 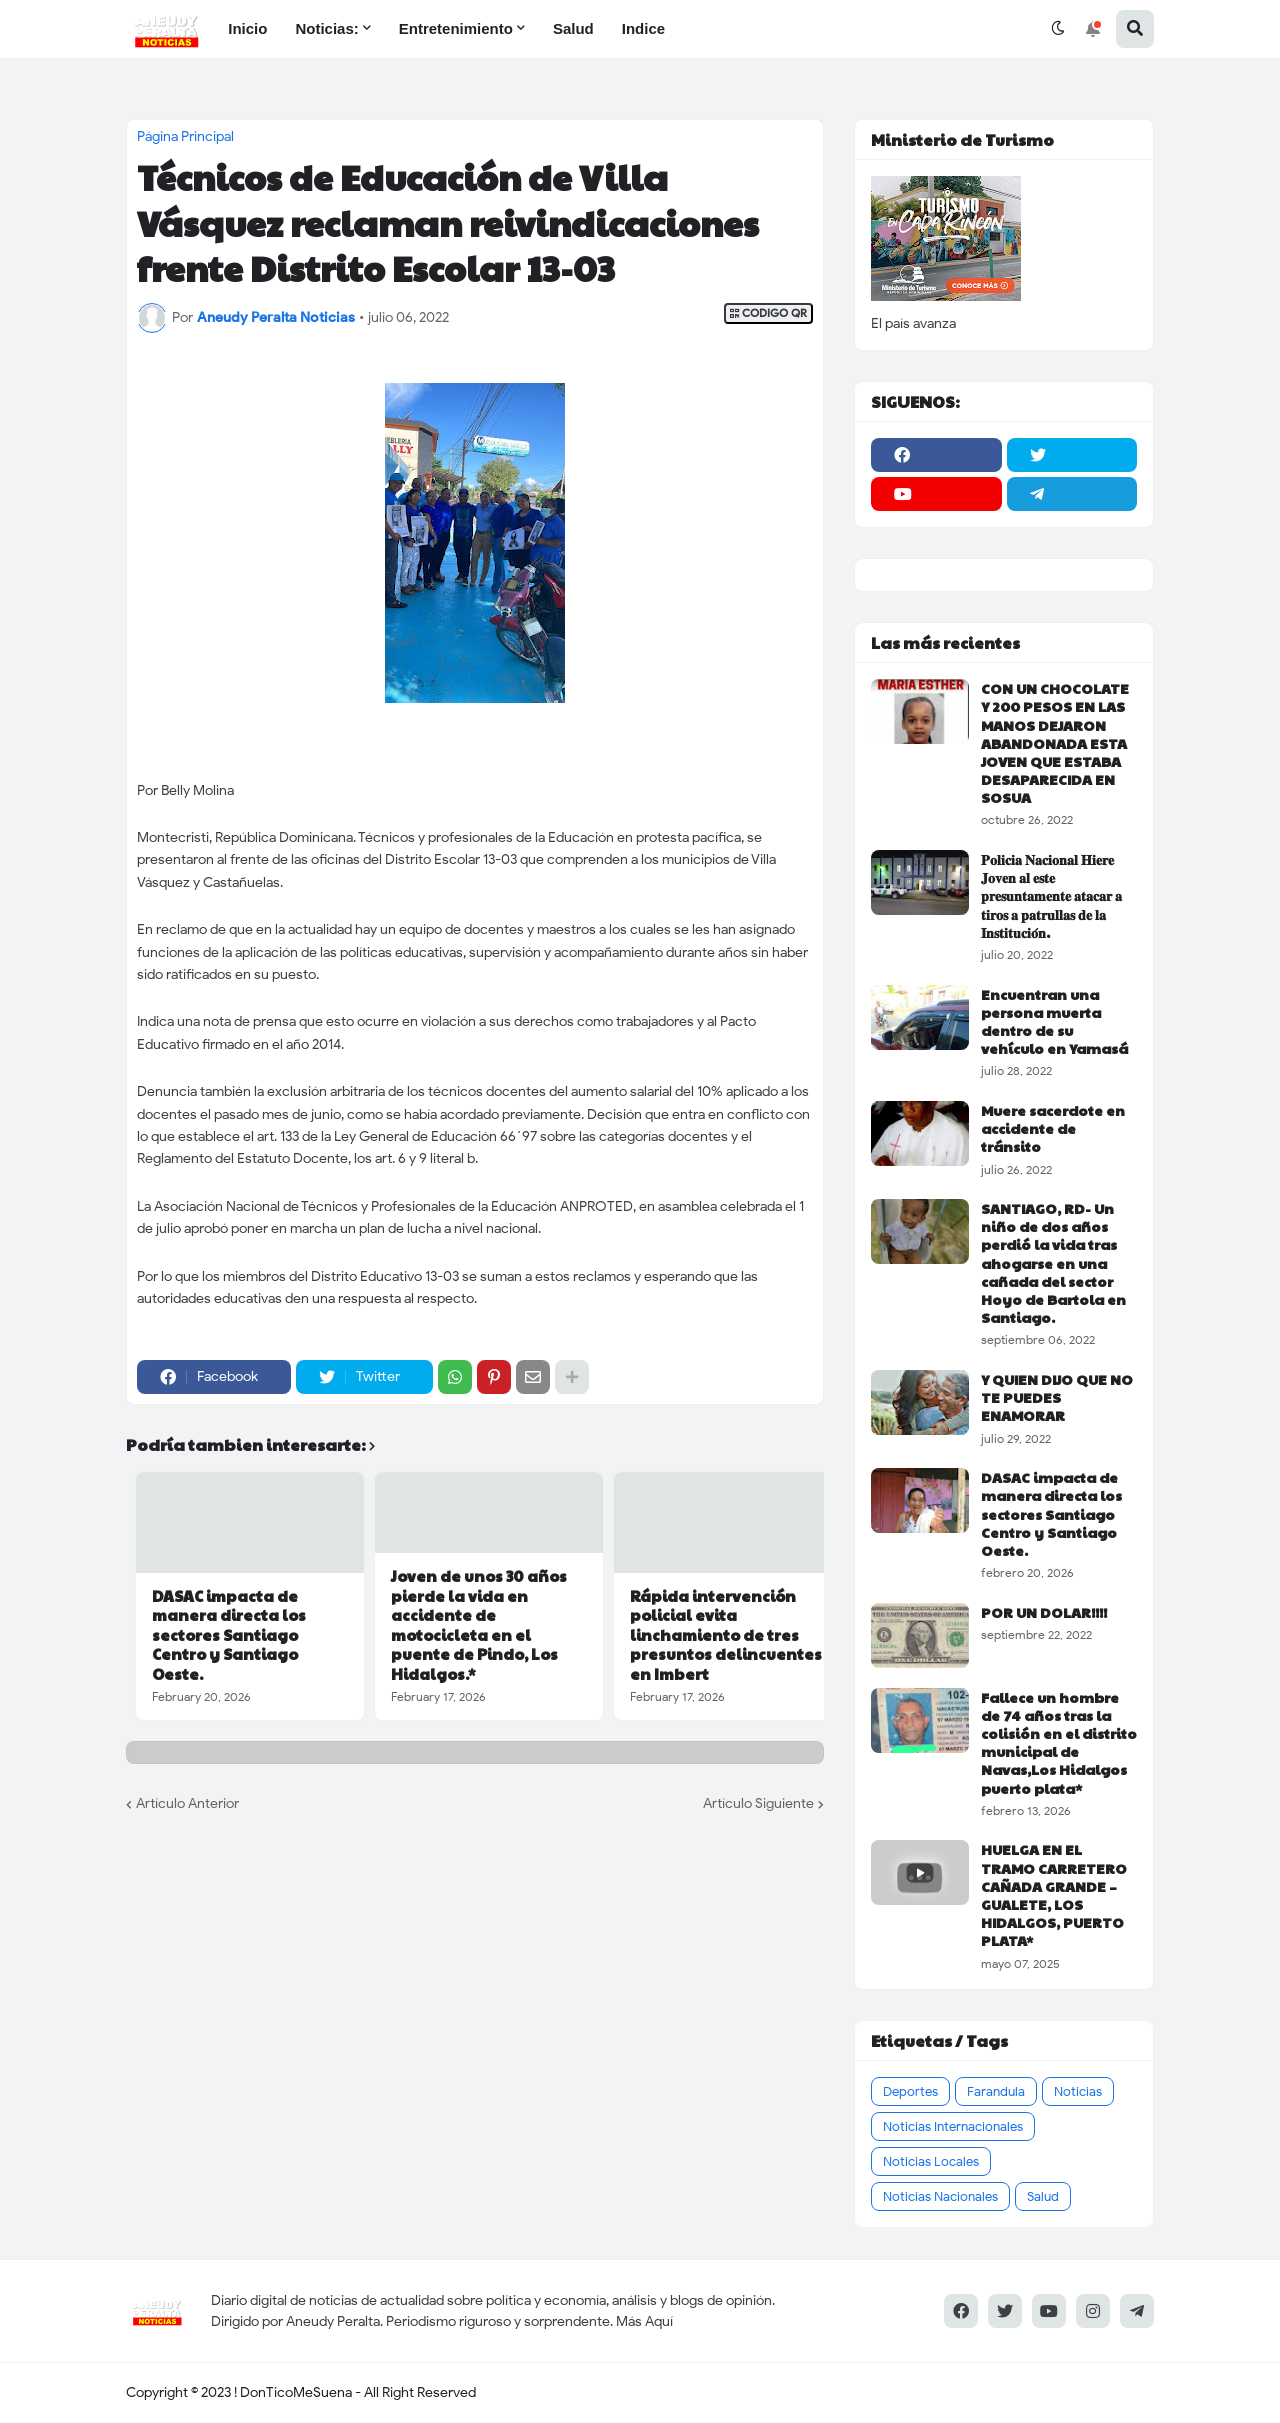 What do you see at coordinates (1043, 2196) in the screenshot?
I see `Salud` at bounding box center [1043, 2196].